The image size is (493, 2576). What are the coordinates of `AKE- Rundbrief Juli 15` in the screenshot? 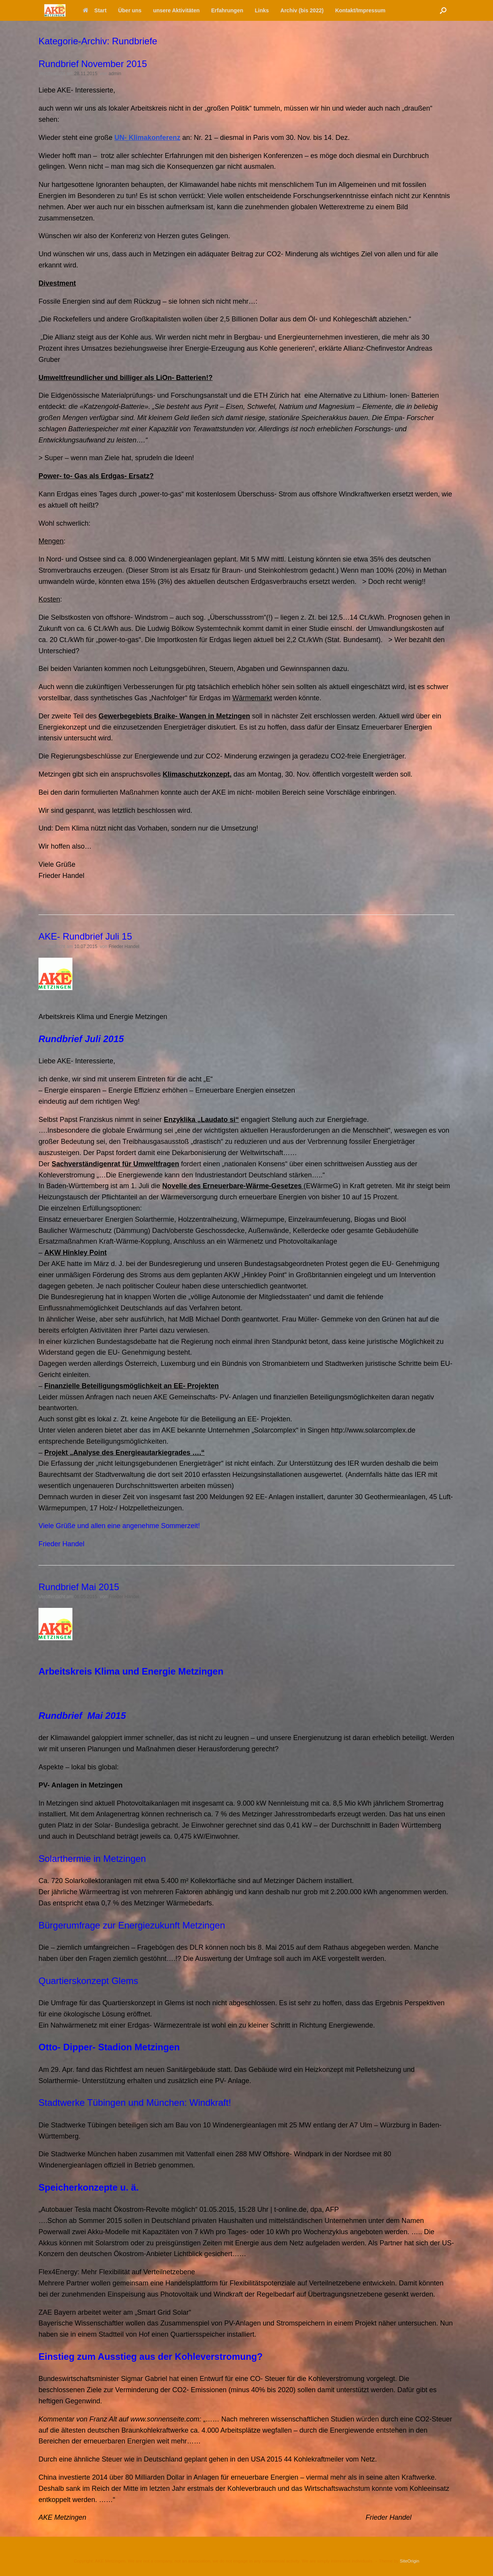 It's located at (85, 936).